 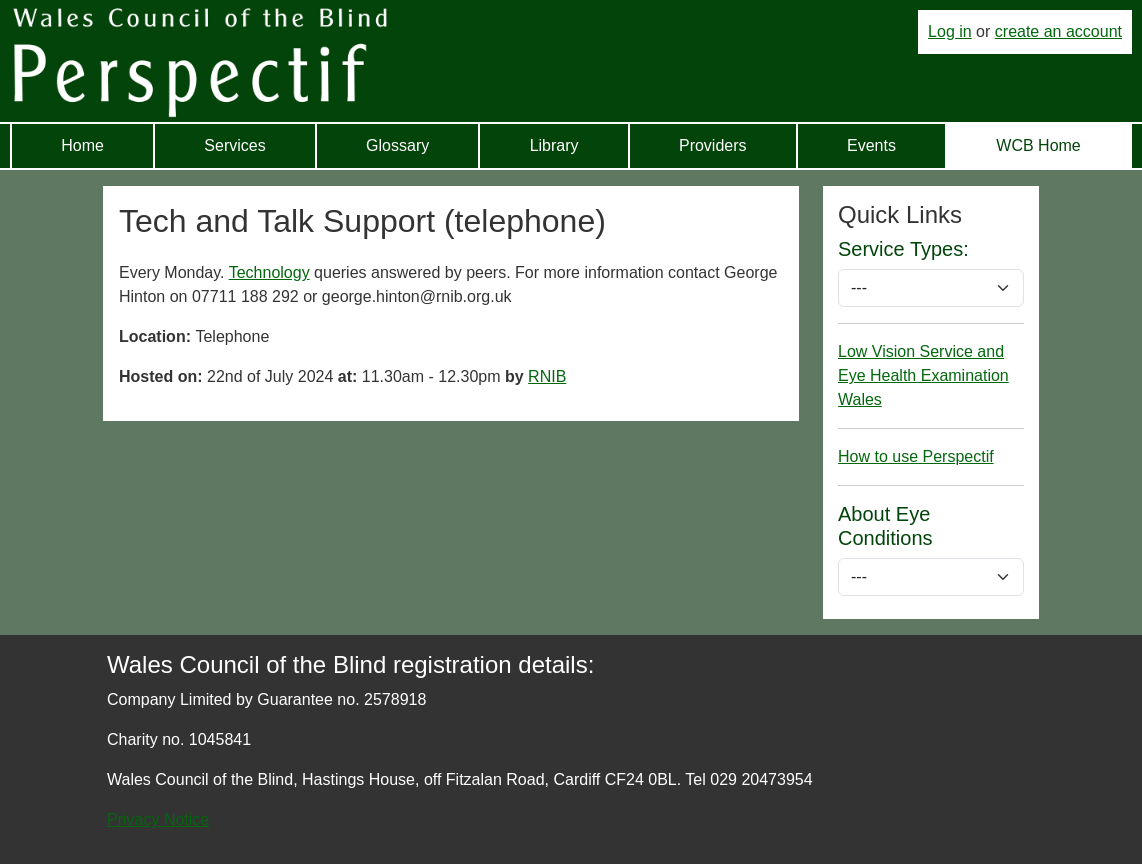 What do you see at coordinates (554, 145) in the screenshot?
I see `Library` at bounding box center [554, 145].